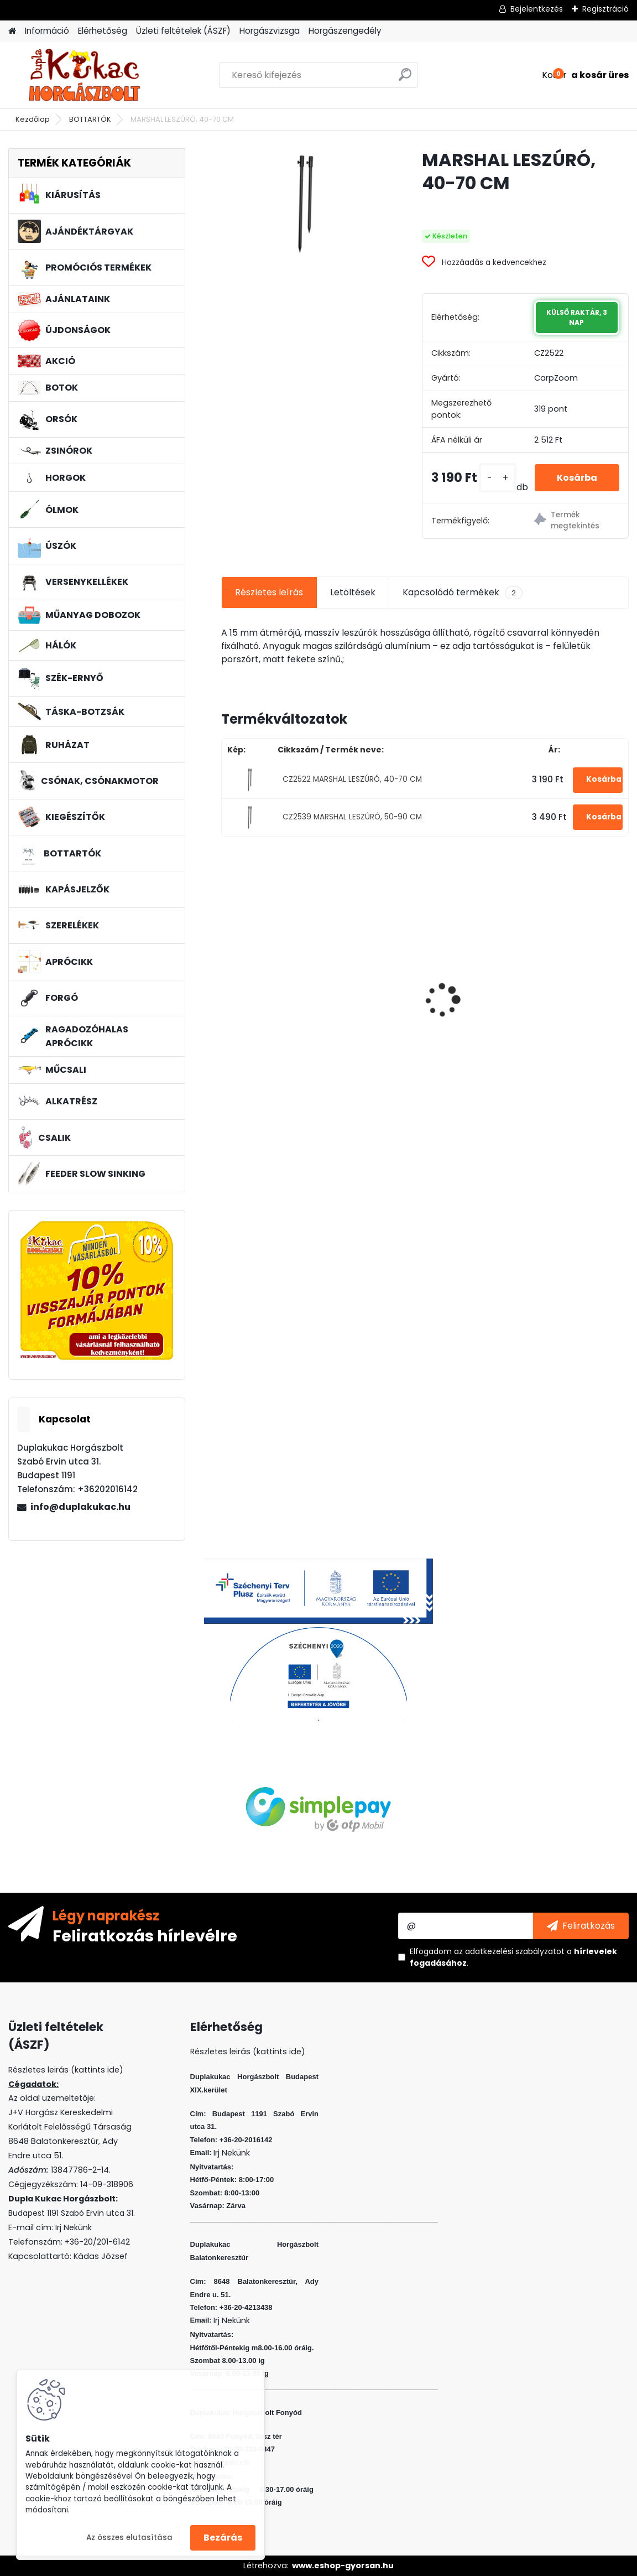  What do you see at coordinates (269, 31) in the screenshot?
I see `Horgászvizsga` at bounding box center [269, 31].